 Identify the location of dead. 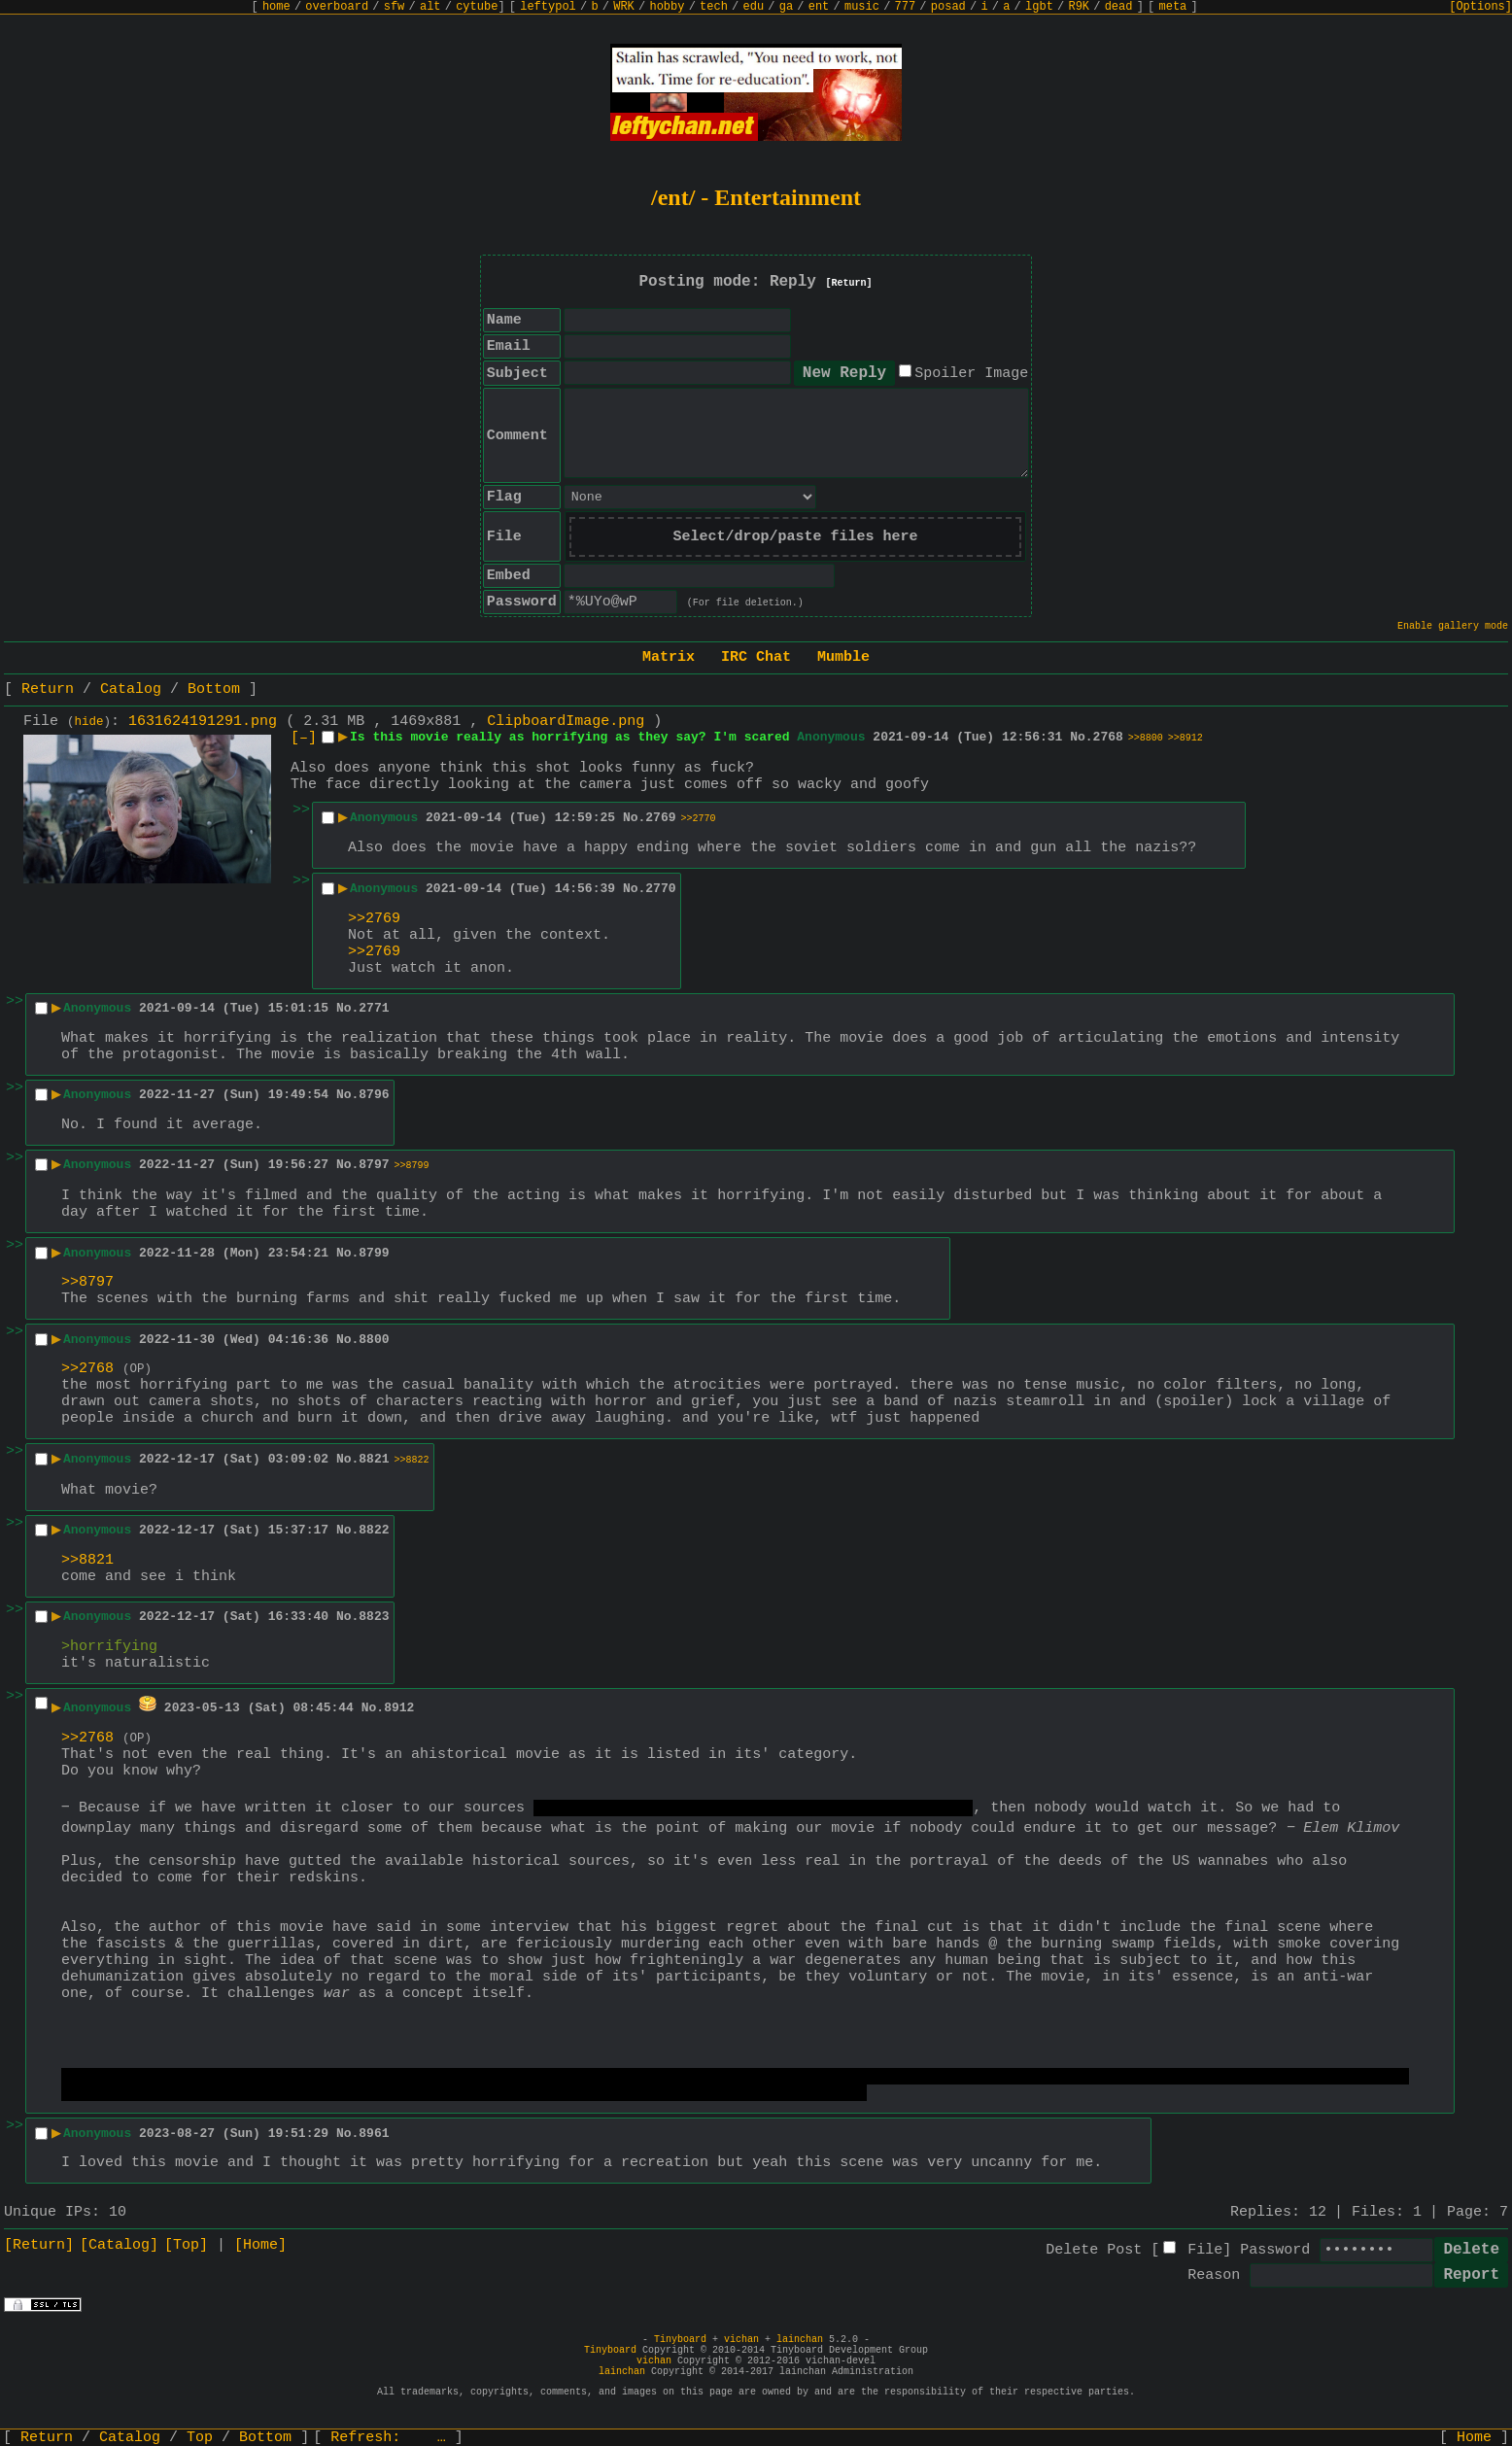
(1119, 7).